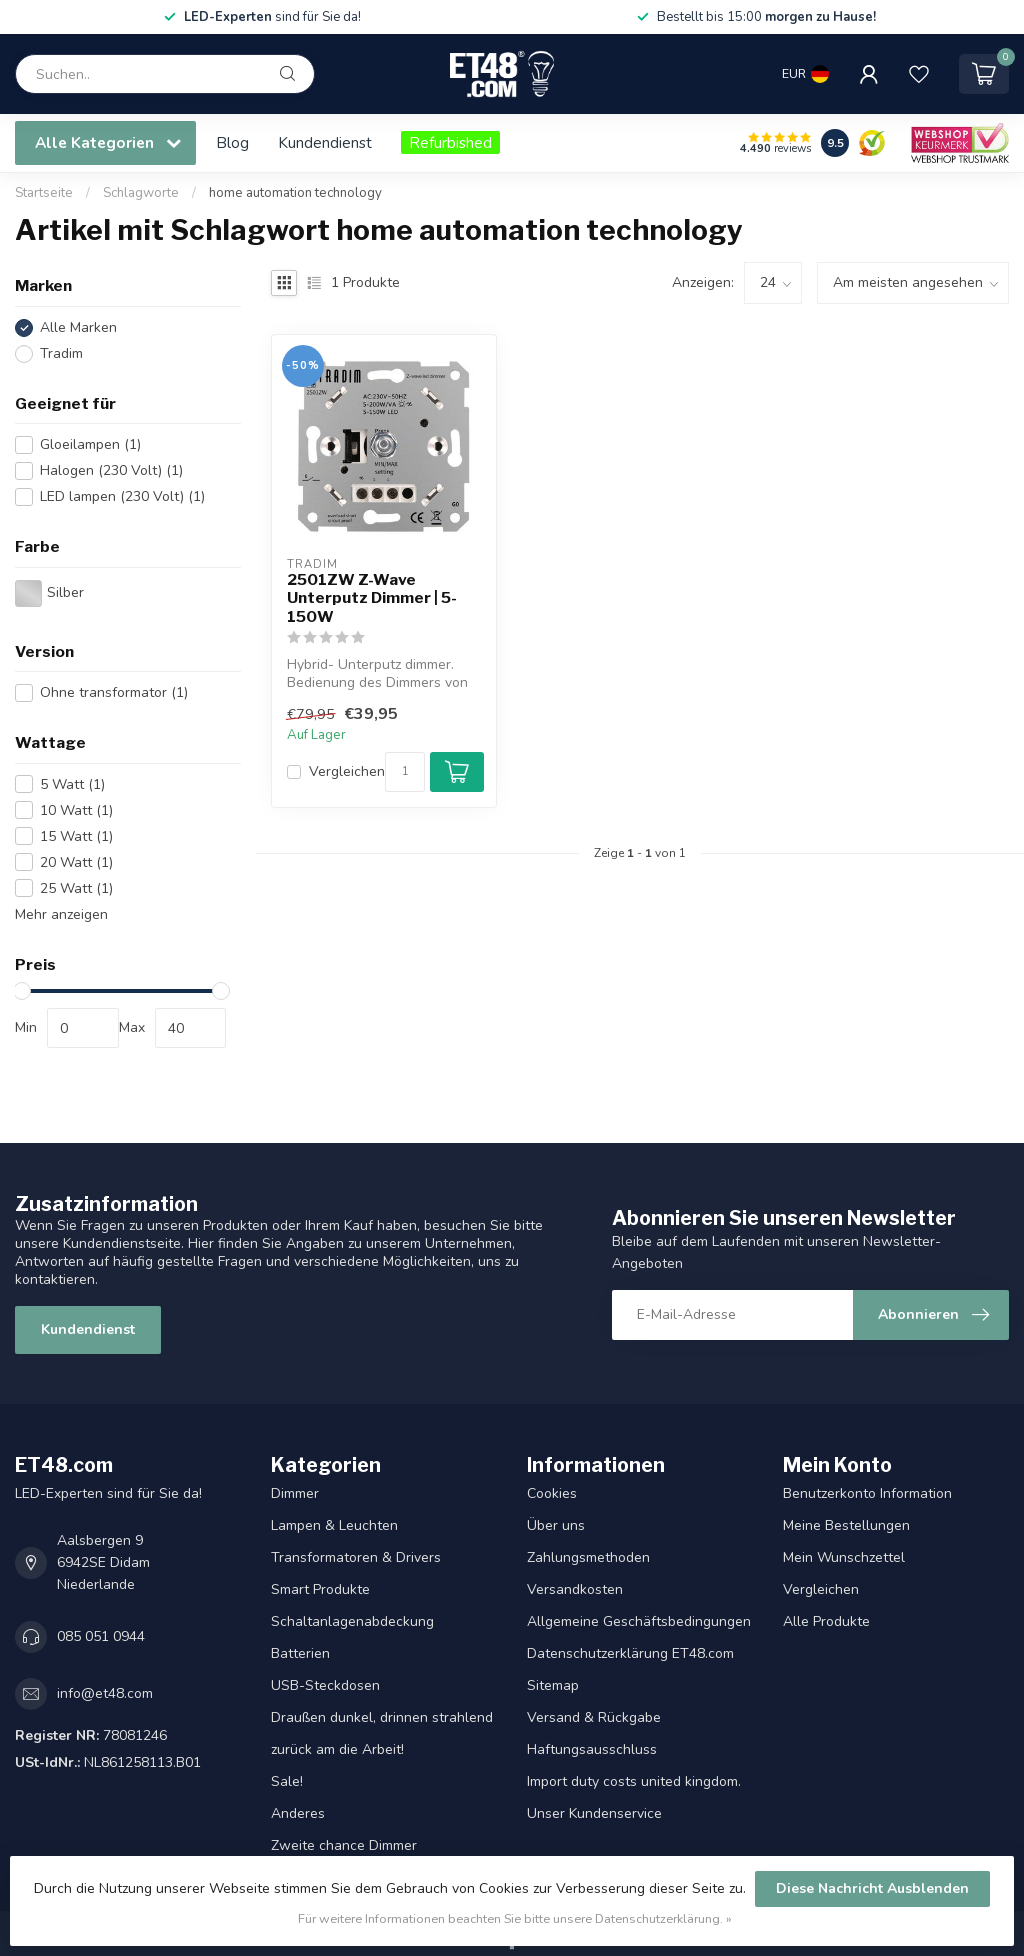 This screenshot has height=1956, width=1024. What do you see at coordinates (639, 1621) in the screenshot?
I see `Allgemeine Geschäftsbedingungen` at bounding box center [639, 1621].